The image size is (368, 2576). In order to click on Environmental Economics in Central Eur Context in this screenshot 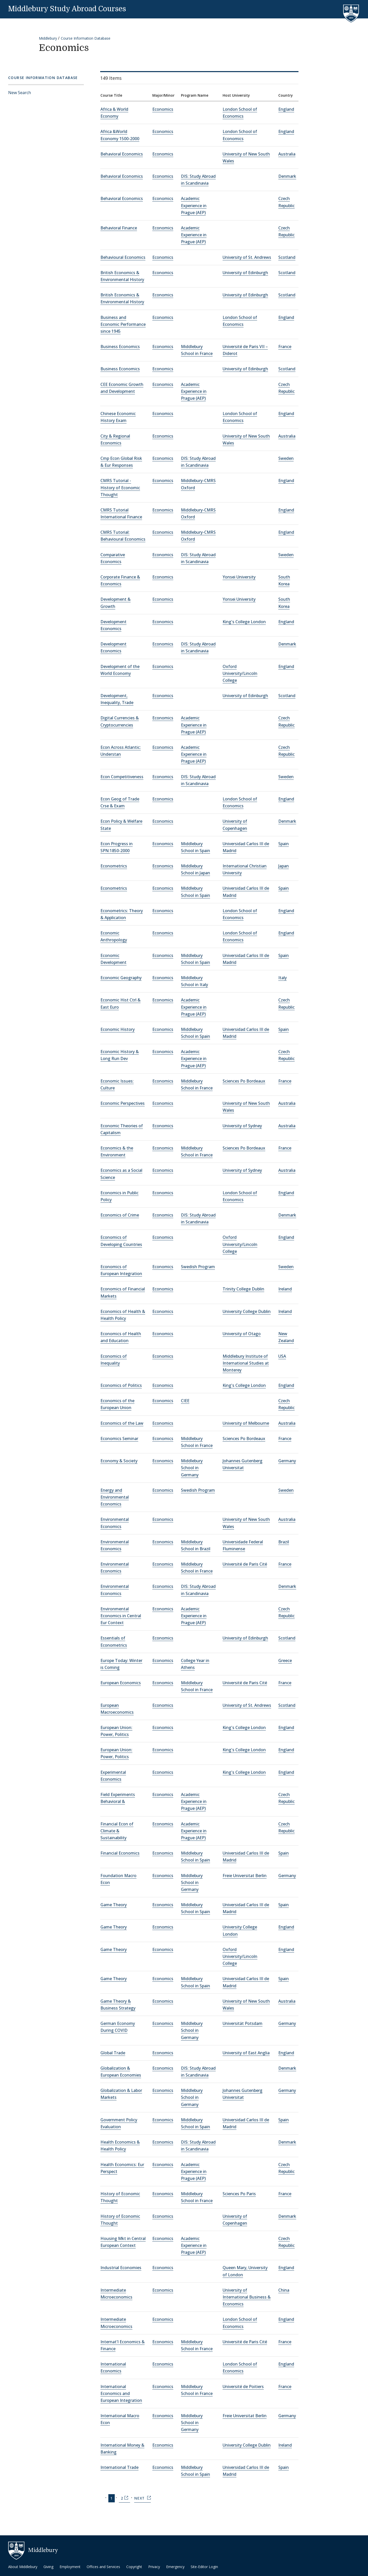, I will do `click(120, 1615)`.